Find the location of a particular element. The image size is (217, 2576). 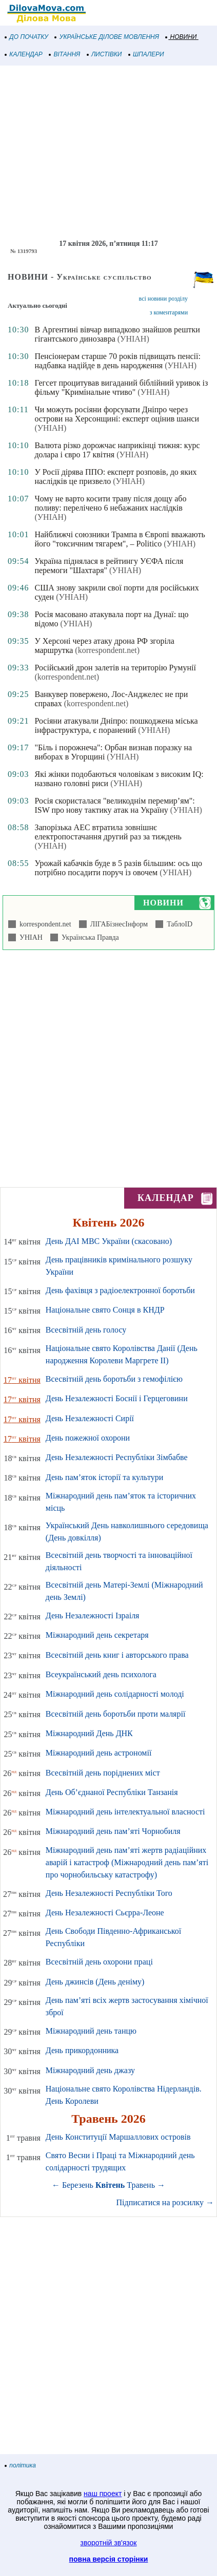

Міжнародний день джазу is located at coordinates (90, 2070).